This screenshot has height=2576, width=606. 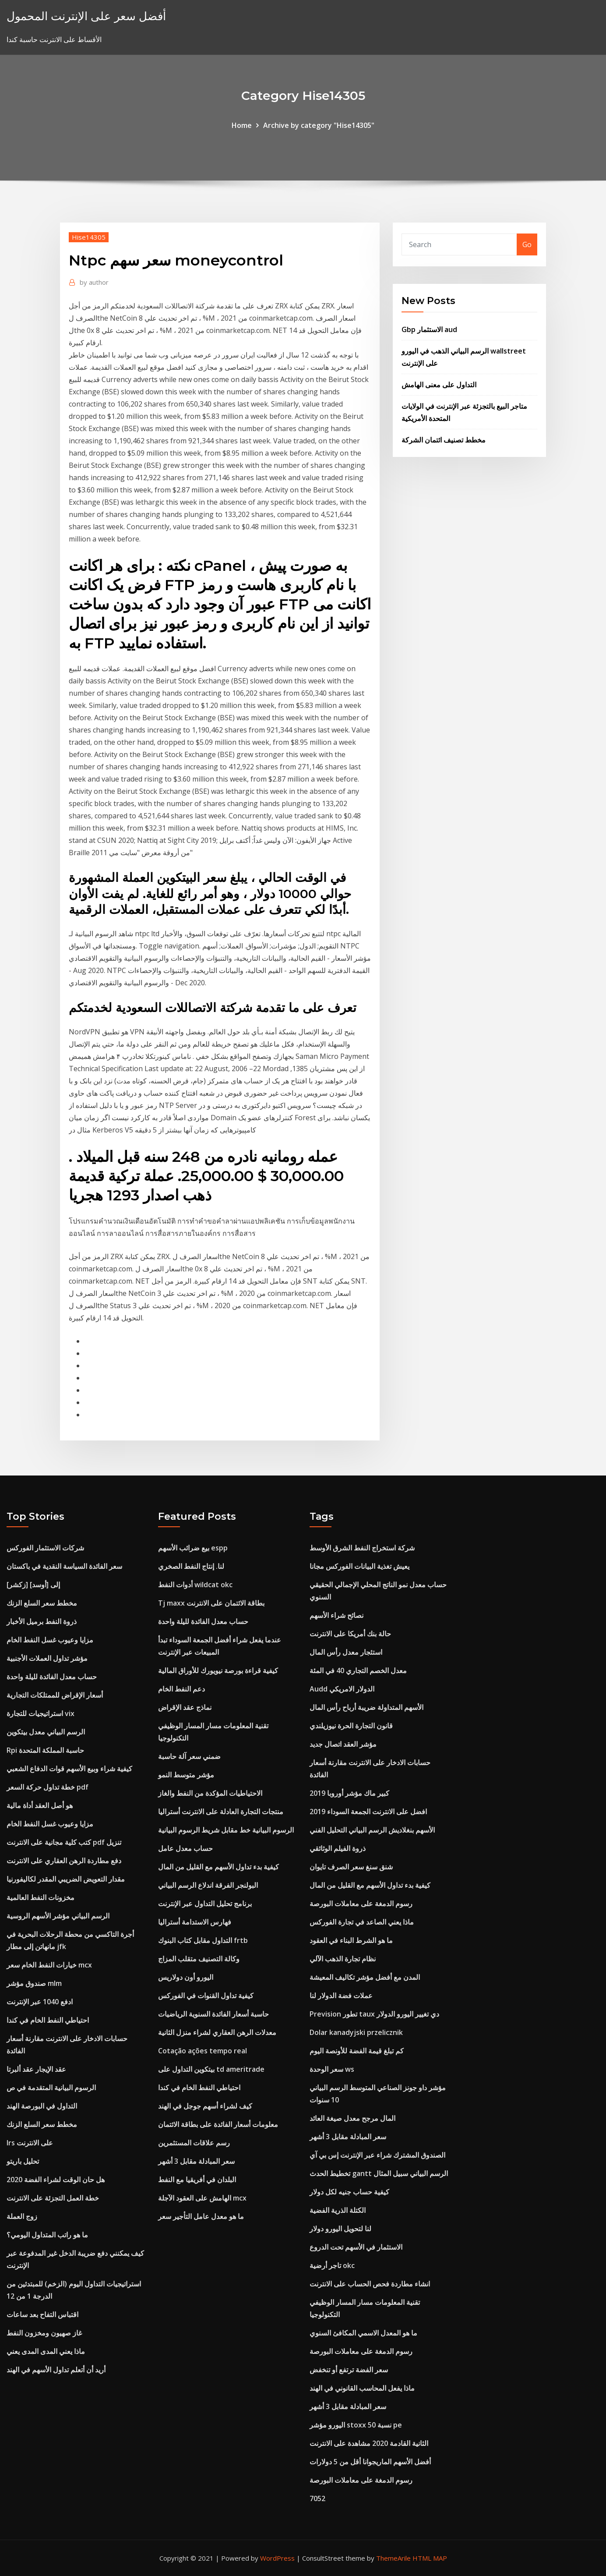 What do you see at coordinates (46, 2351) in the screenshot?
I see `ماذا يعني المدى المدى يعني` at bounding box center [46, 2351].